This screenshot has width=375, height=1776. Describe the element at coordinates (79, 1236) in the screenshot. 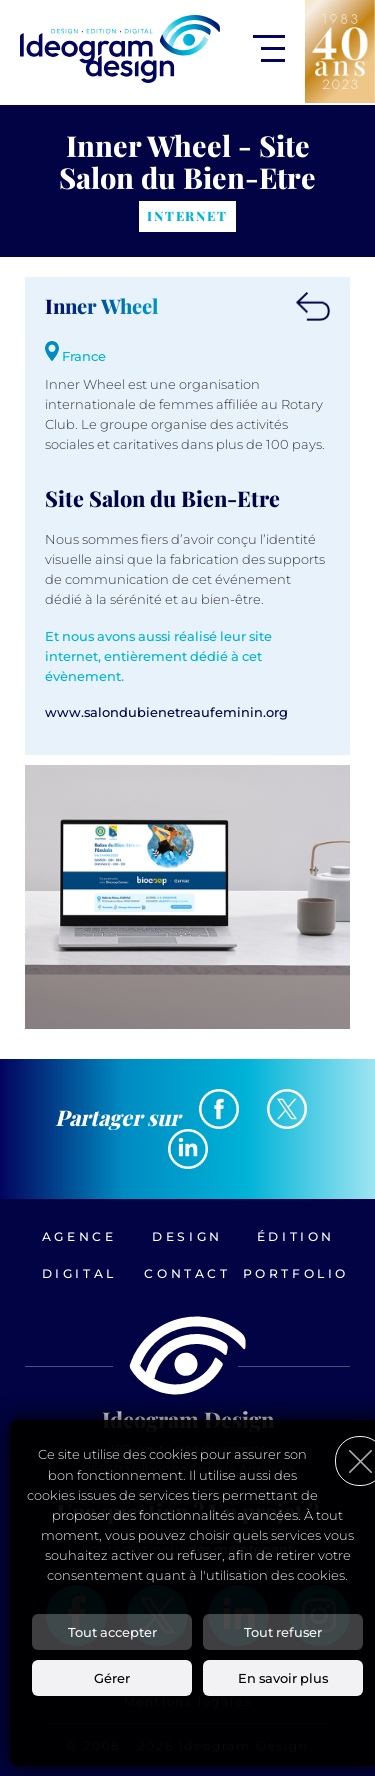

I see `Agence` at that location.